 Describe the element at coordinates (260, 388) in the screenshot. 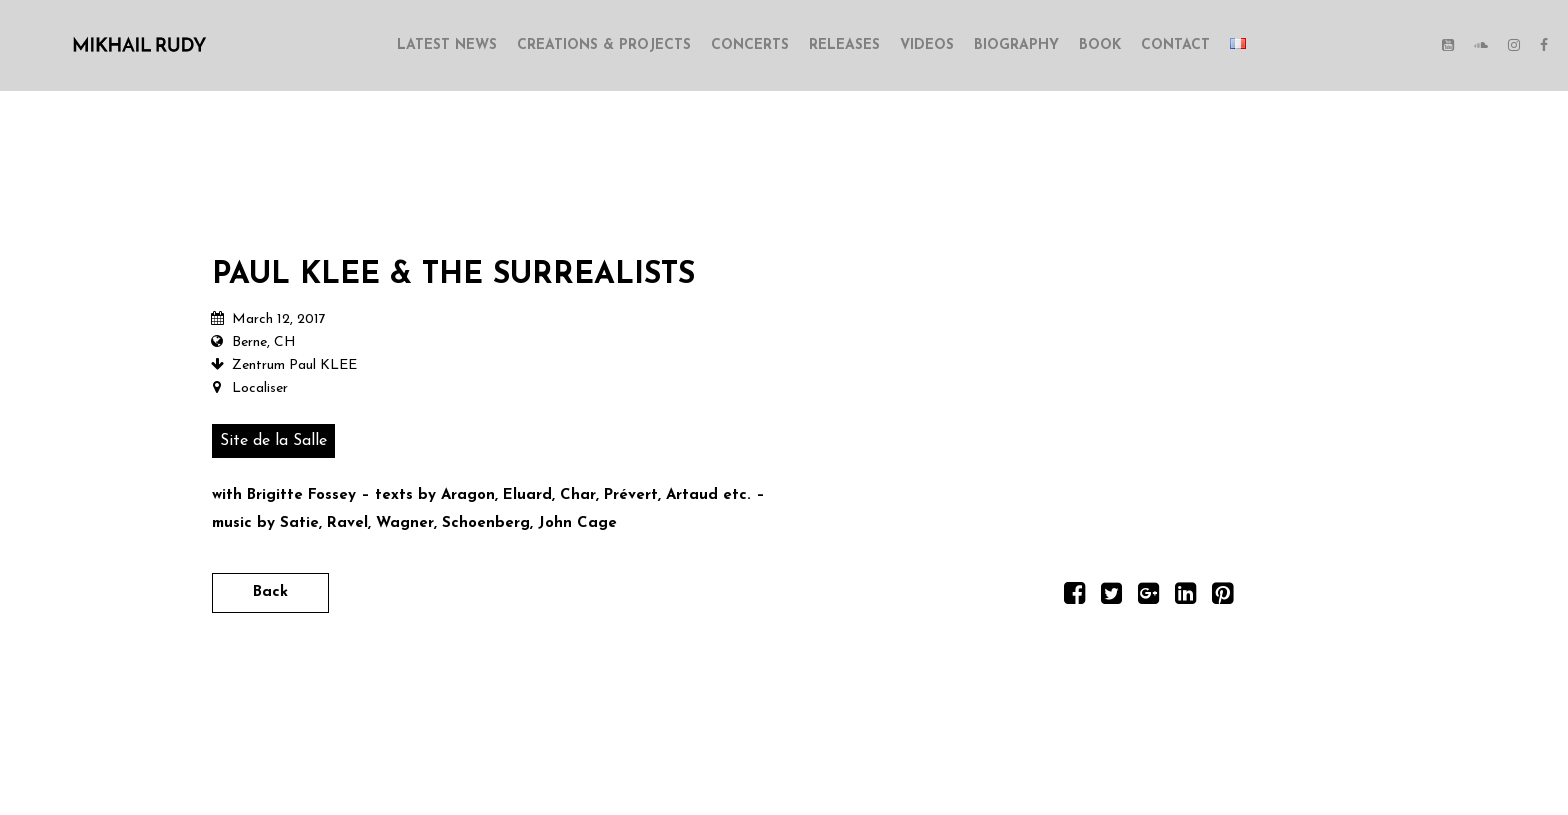

I see `Localiser` at that location.